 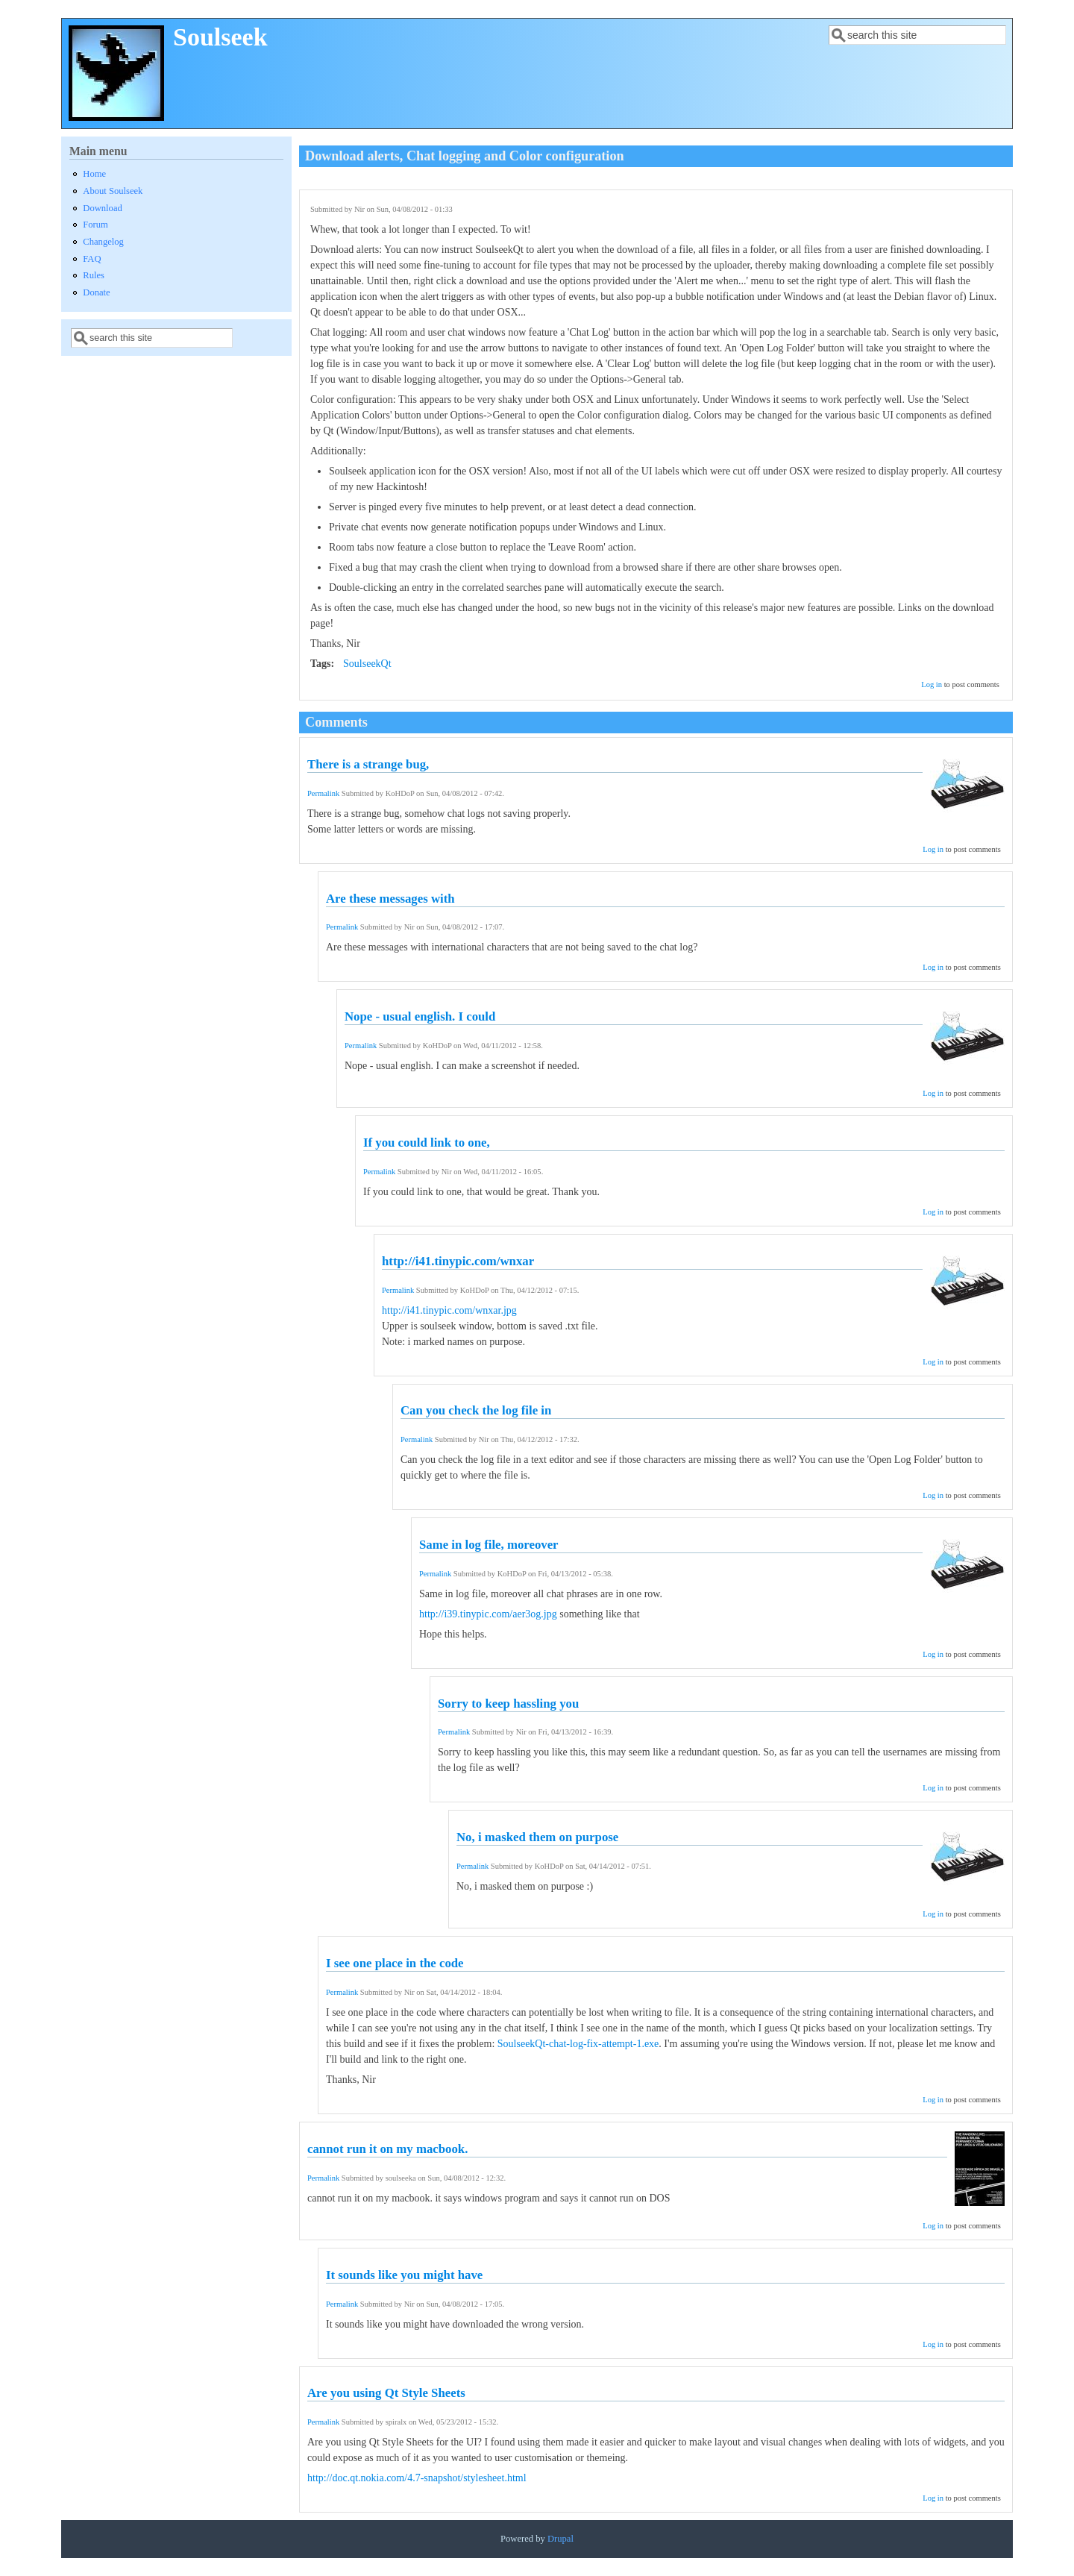 I want to click on Log in, so click(x=931, y=684).